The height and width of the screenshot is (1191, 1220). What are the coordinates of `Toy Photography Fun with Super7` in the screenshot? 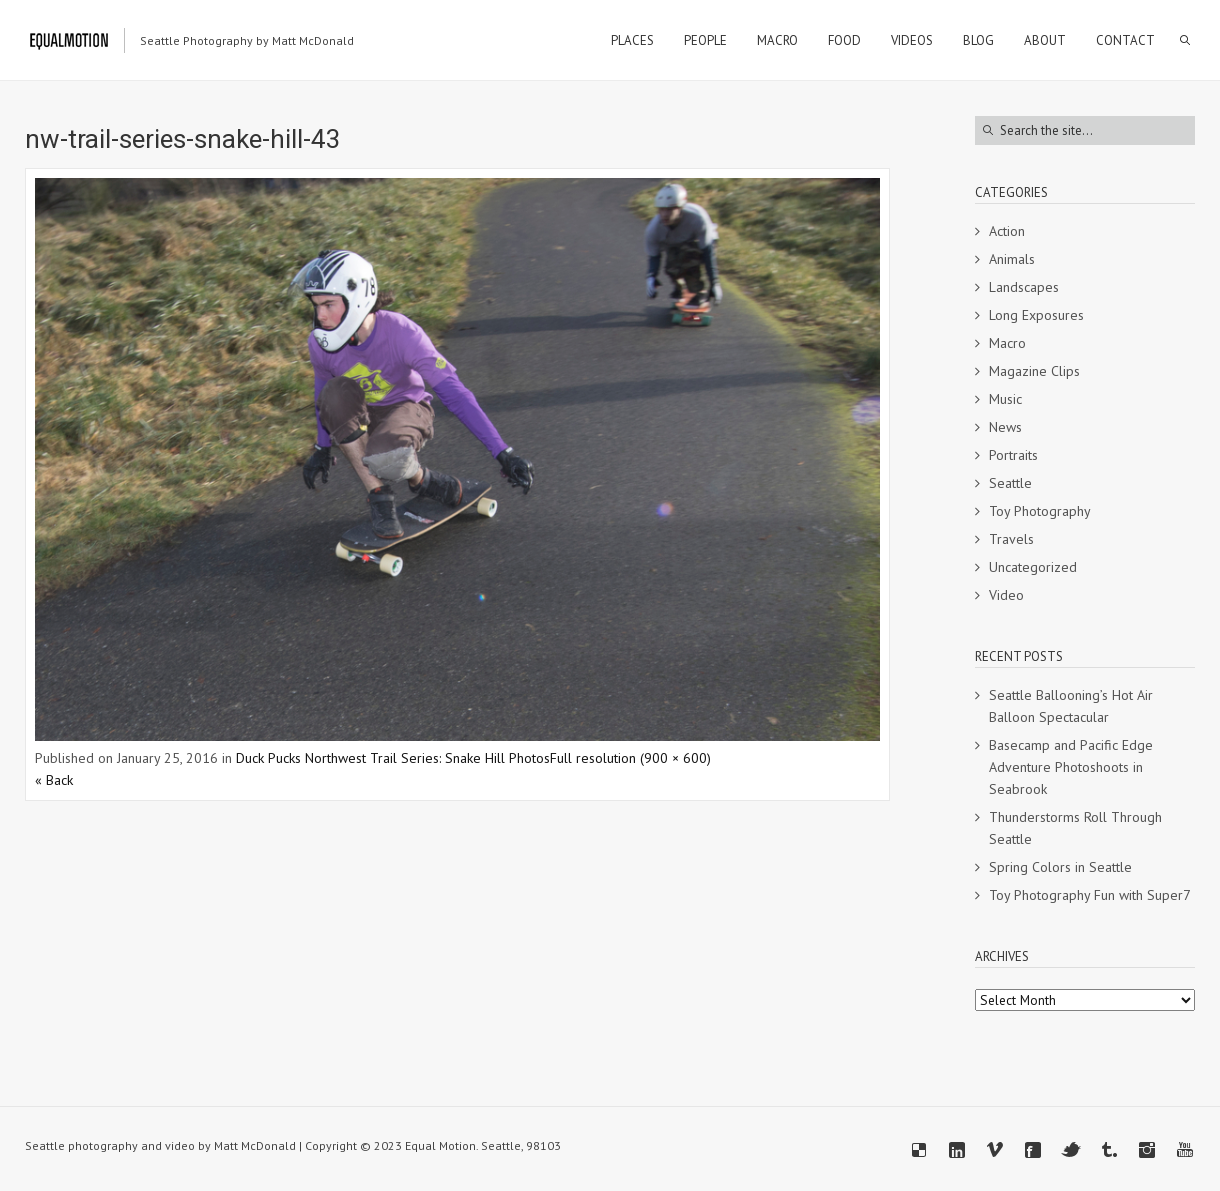 It's located at (1090, 895).